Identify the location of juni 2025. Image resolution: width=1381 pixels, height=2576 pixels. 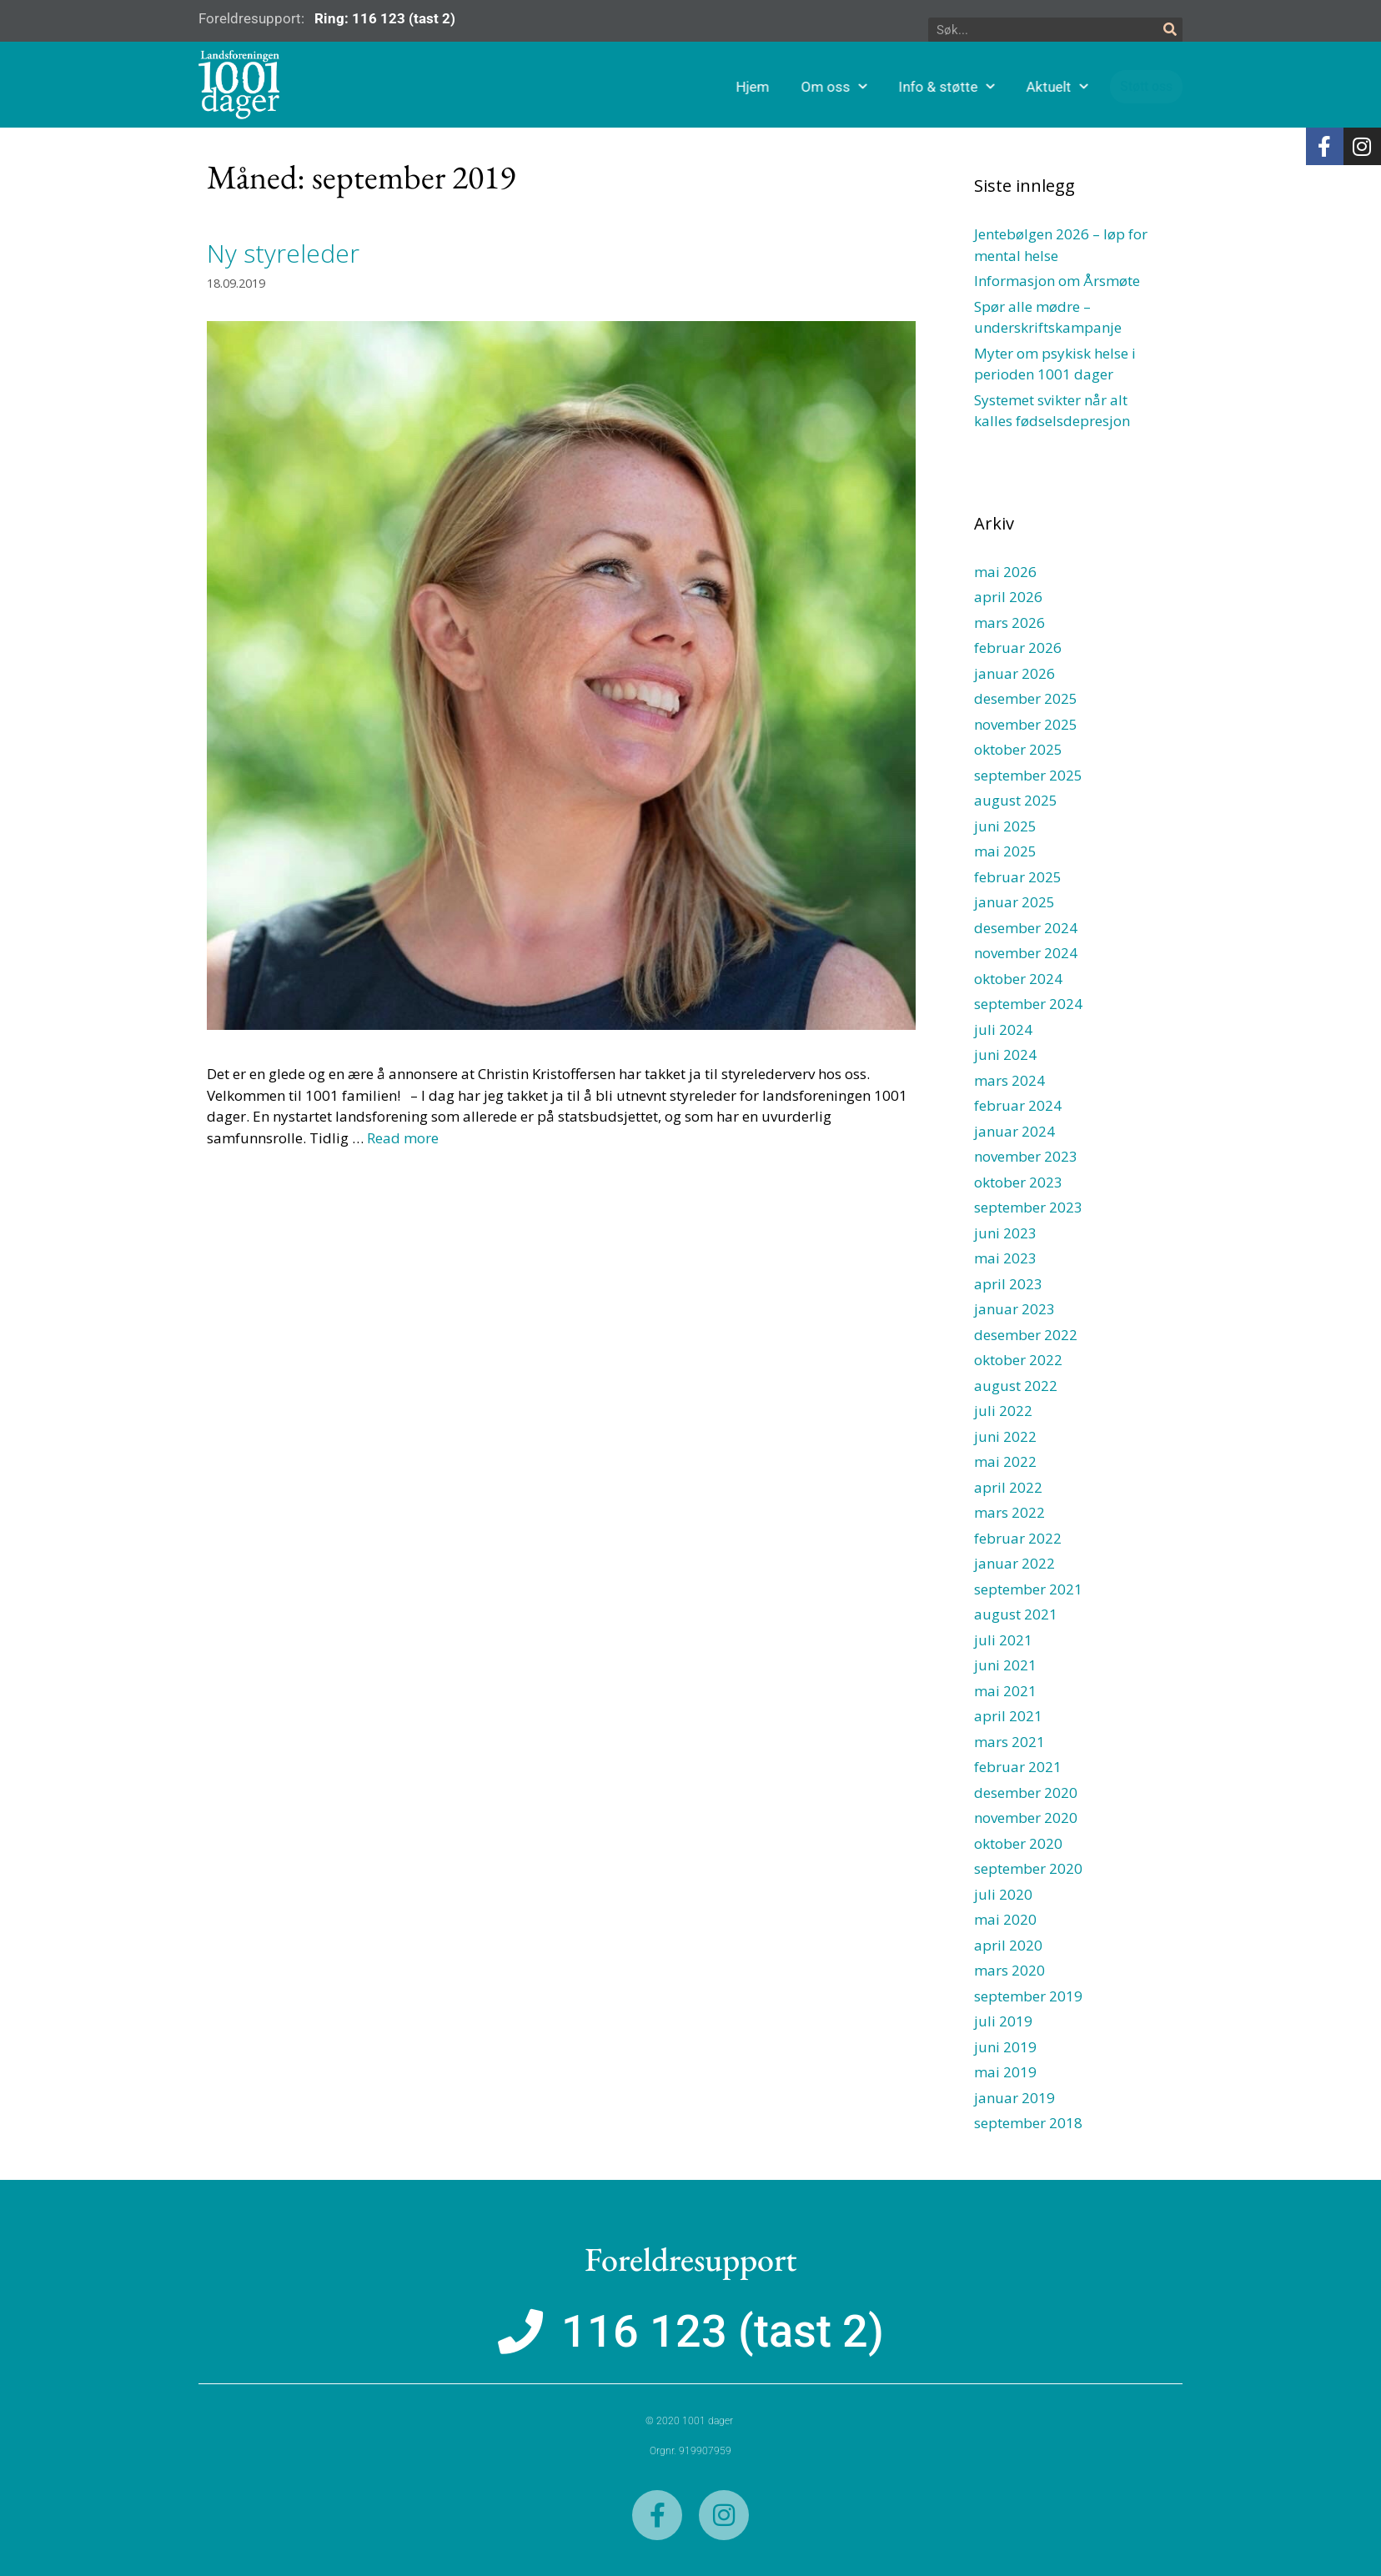
(1005, 826).